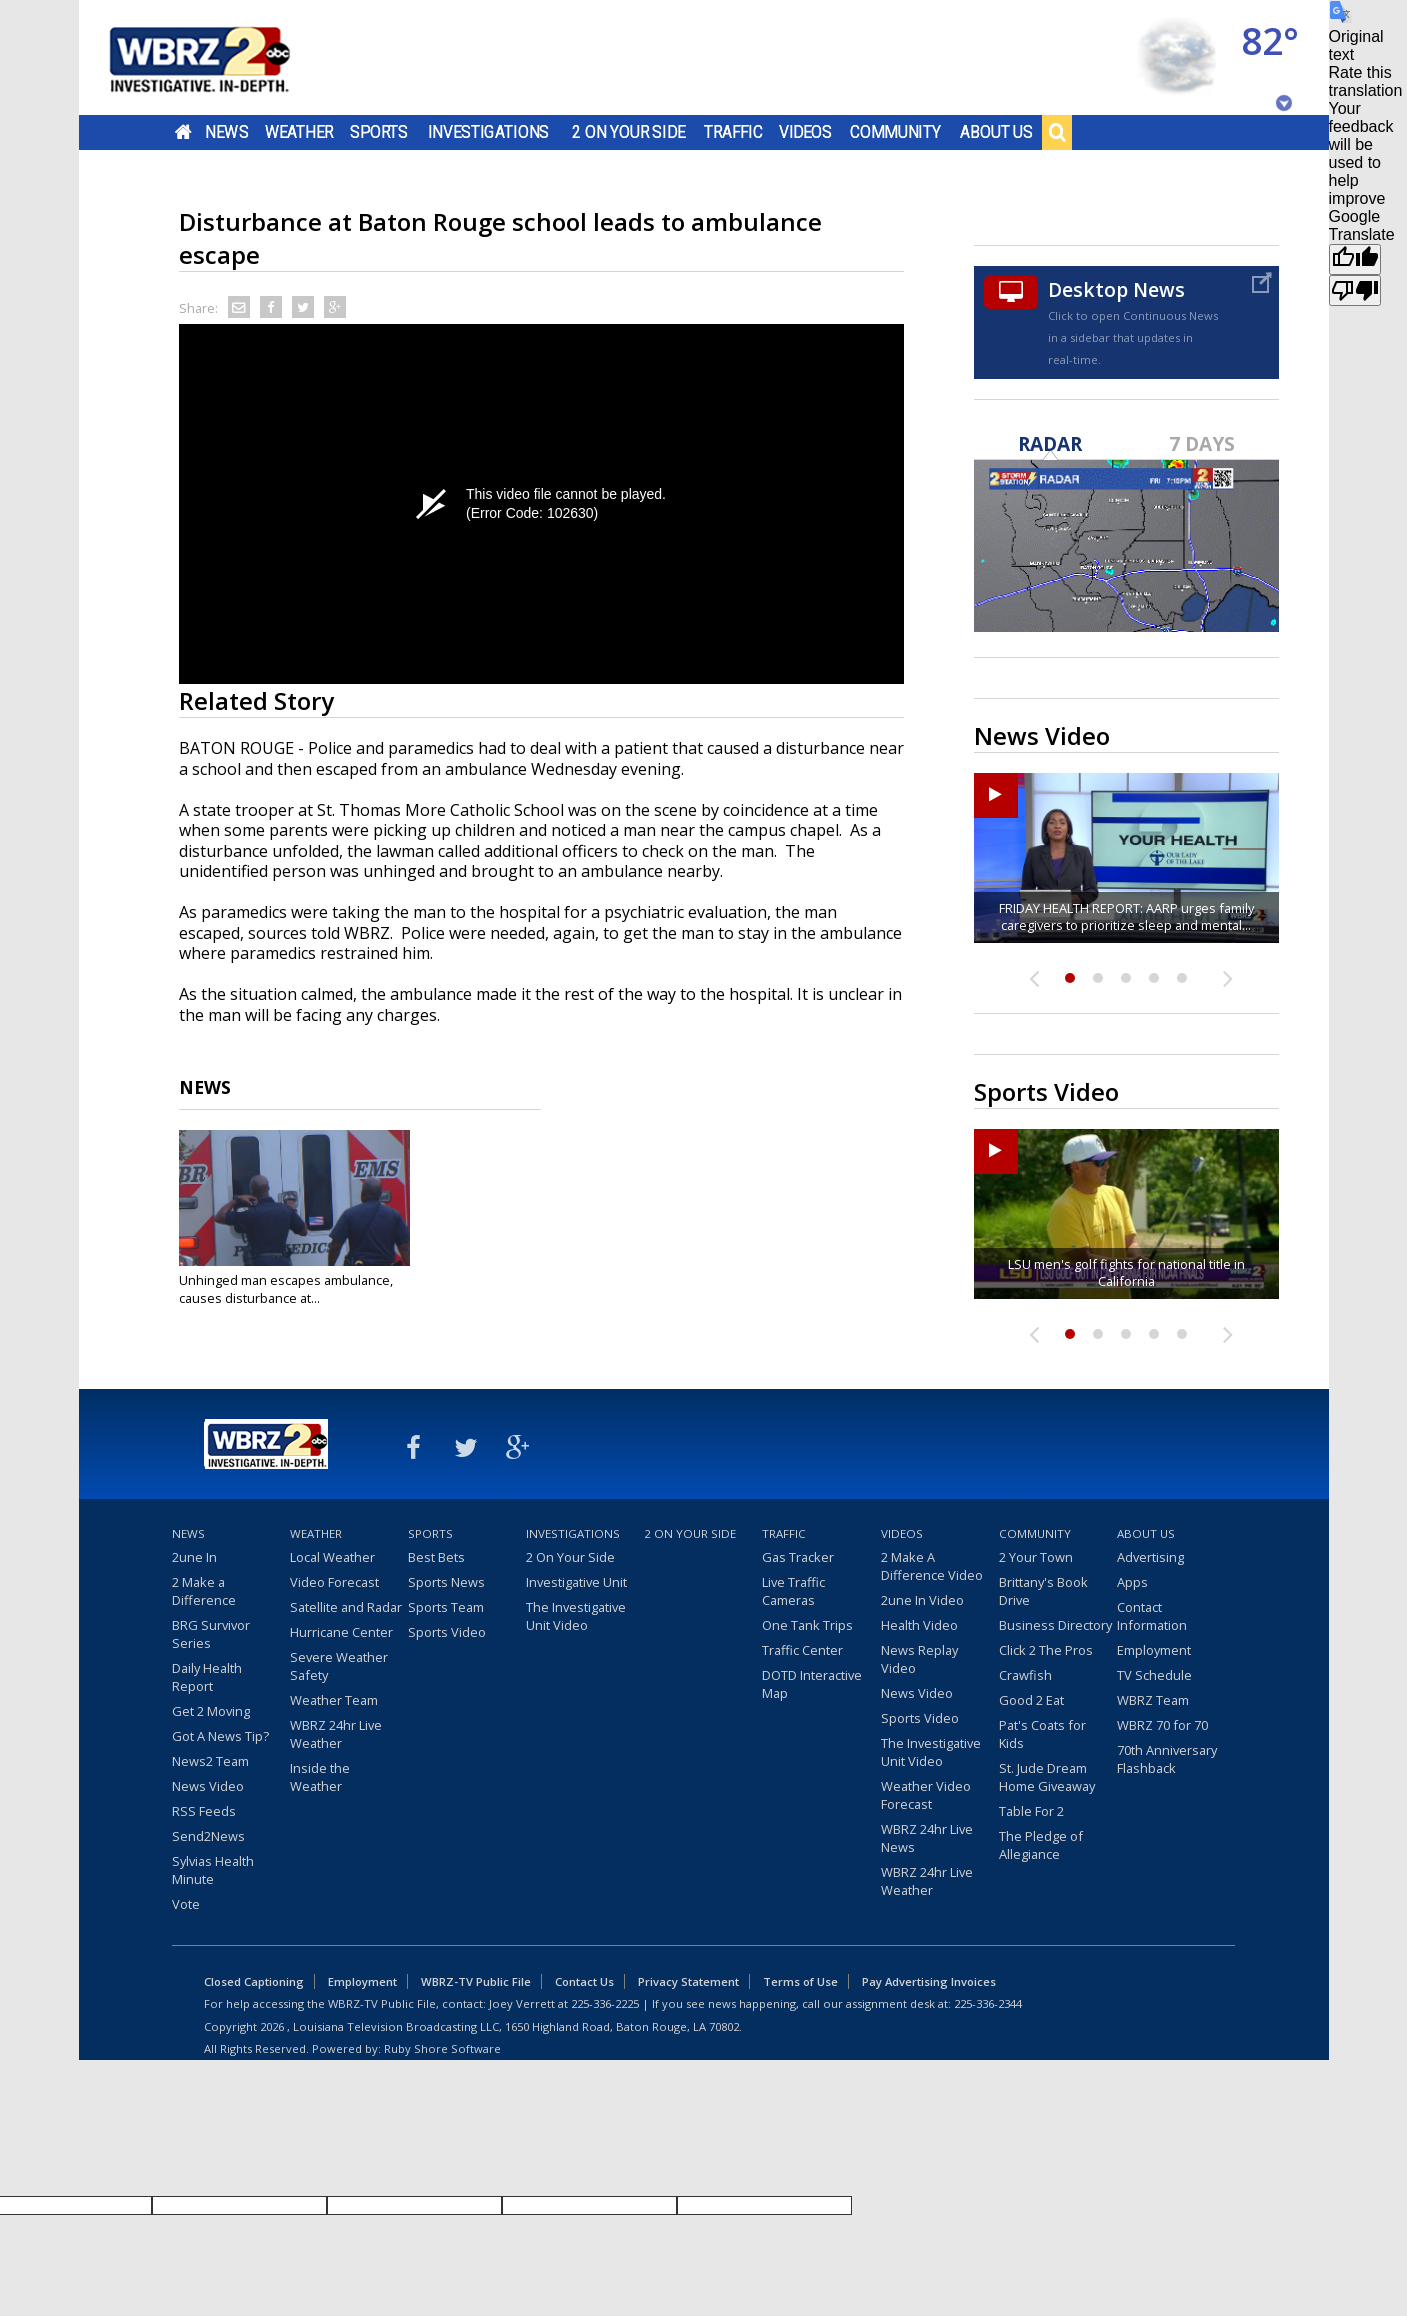 This screenshot has height=2316, width=1407. I want to click on TV Schedule, so click(1154, 1675).